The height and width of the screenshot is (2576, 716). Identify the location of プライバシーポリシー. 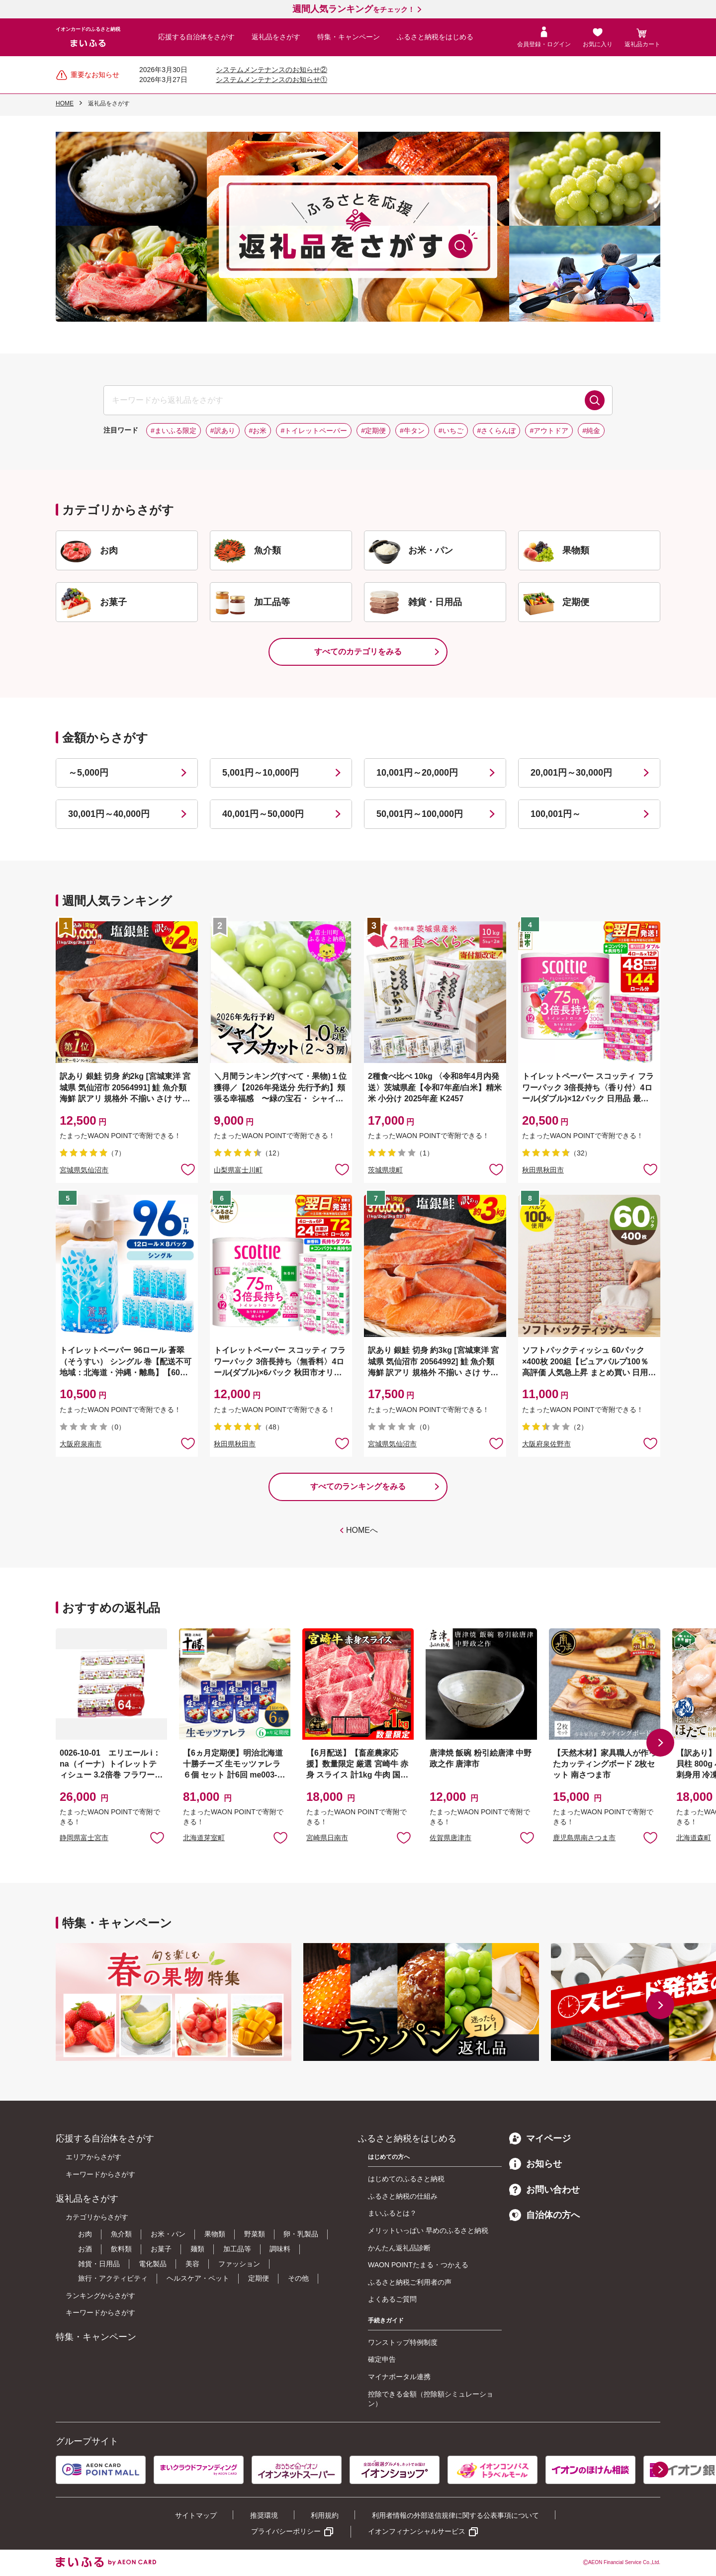
(286, 2531).